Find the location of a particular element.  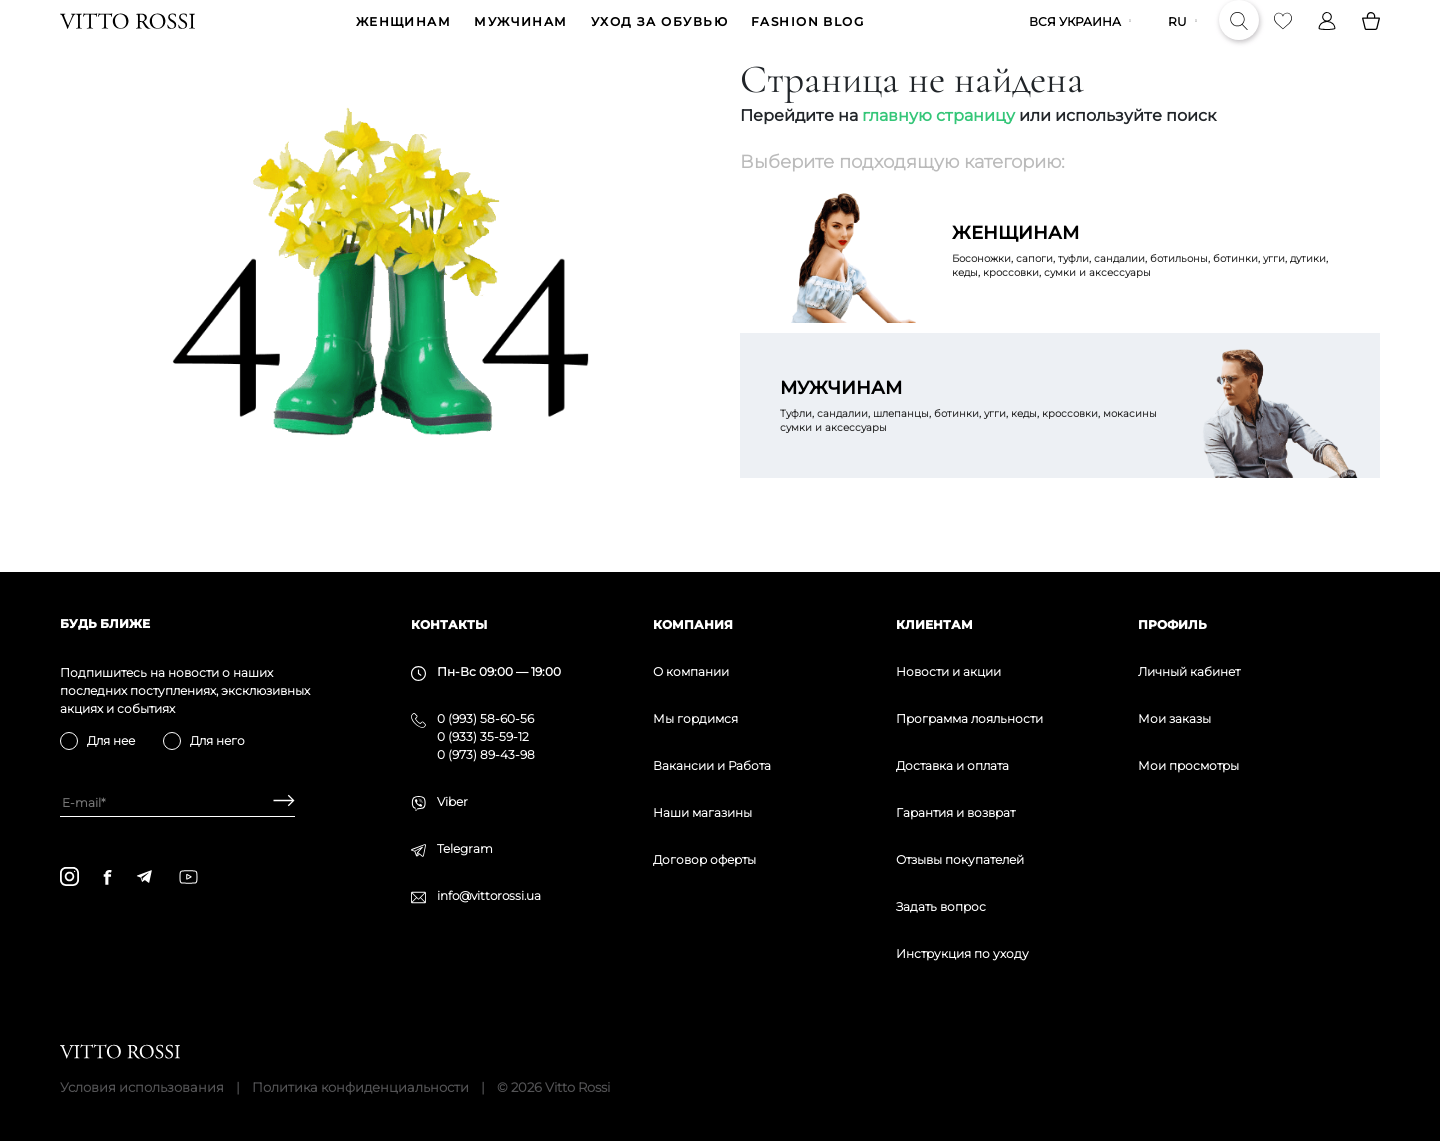

Программа лояльности is located at coordinates (969, 718).